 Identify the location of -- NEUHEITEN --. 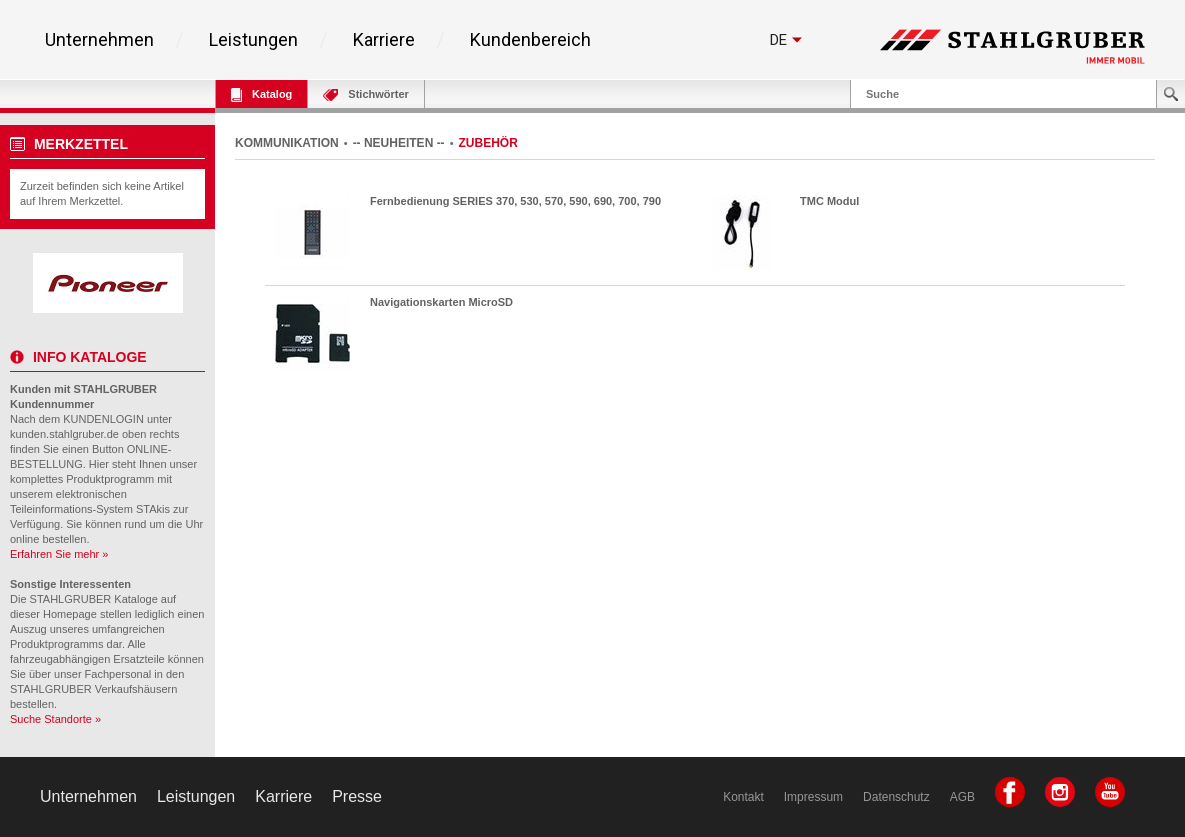
(399, 143).